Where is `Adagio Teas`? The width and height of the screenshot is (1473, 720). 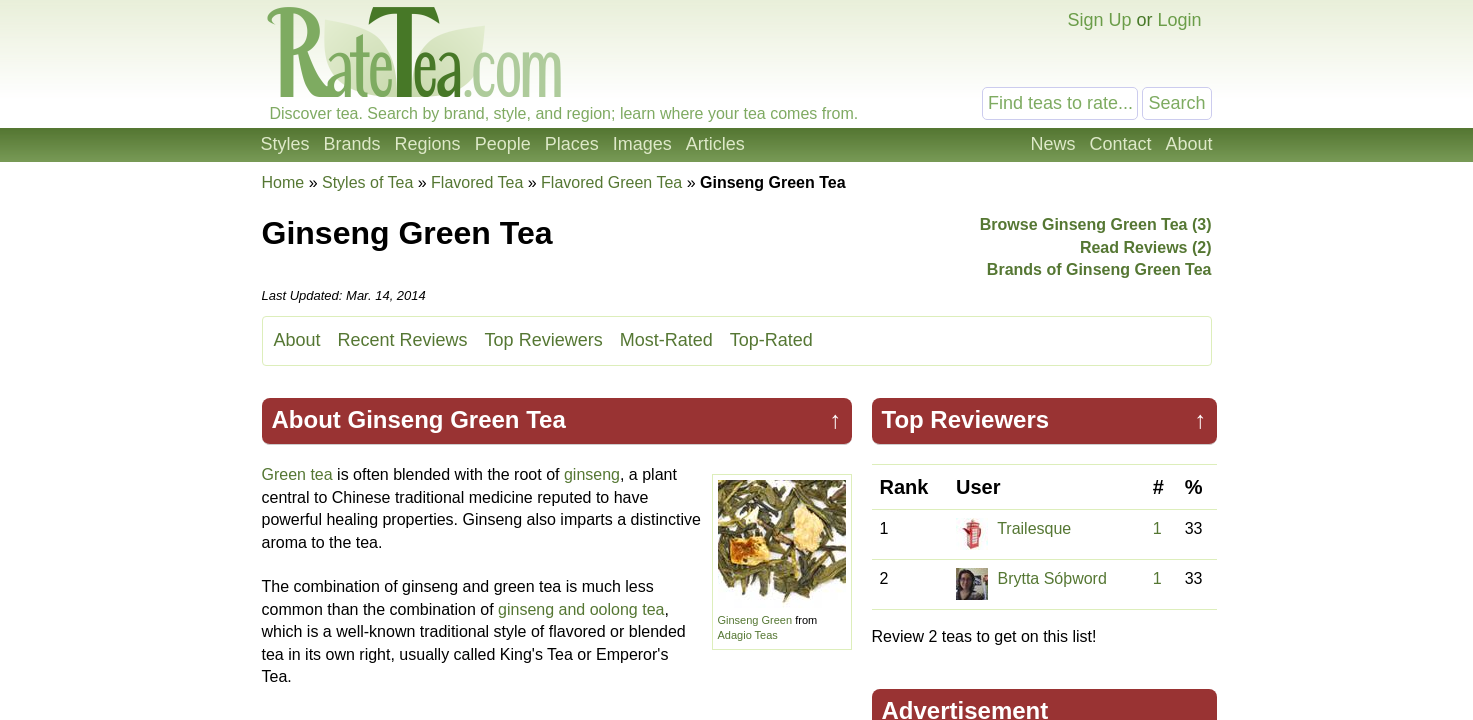
Adagio Teas is located at coordinates (748, 635).